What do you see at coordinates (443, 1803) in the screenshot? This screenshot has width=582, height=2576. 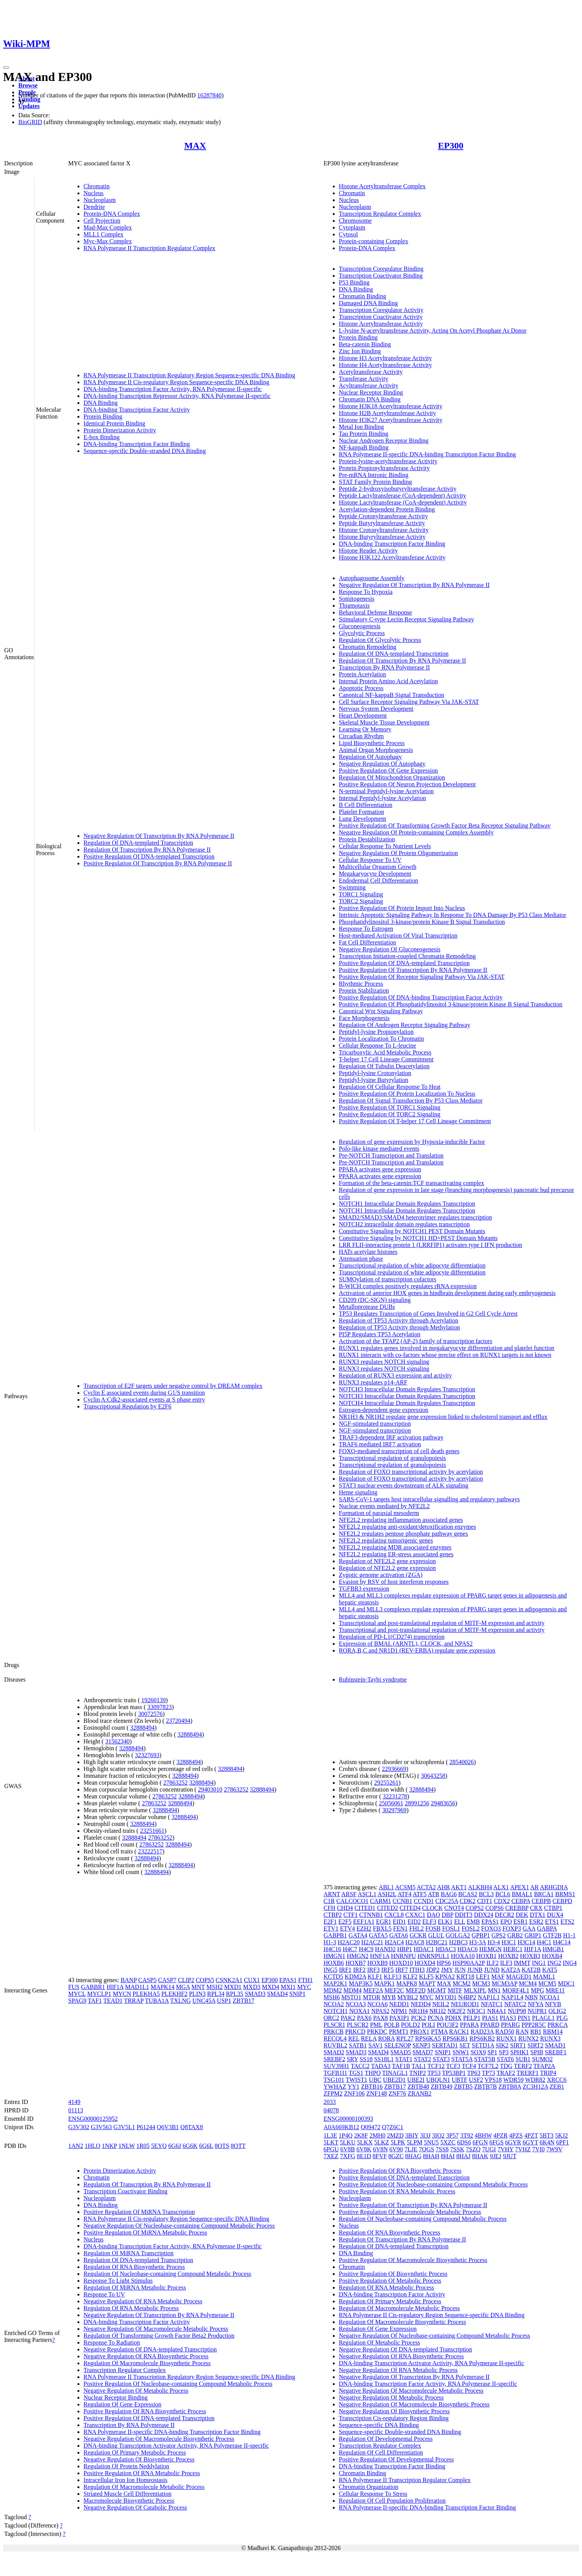 I see `29483656` at bounding box center [443, 1803].